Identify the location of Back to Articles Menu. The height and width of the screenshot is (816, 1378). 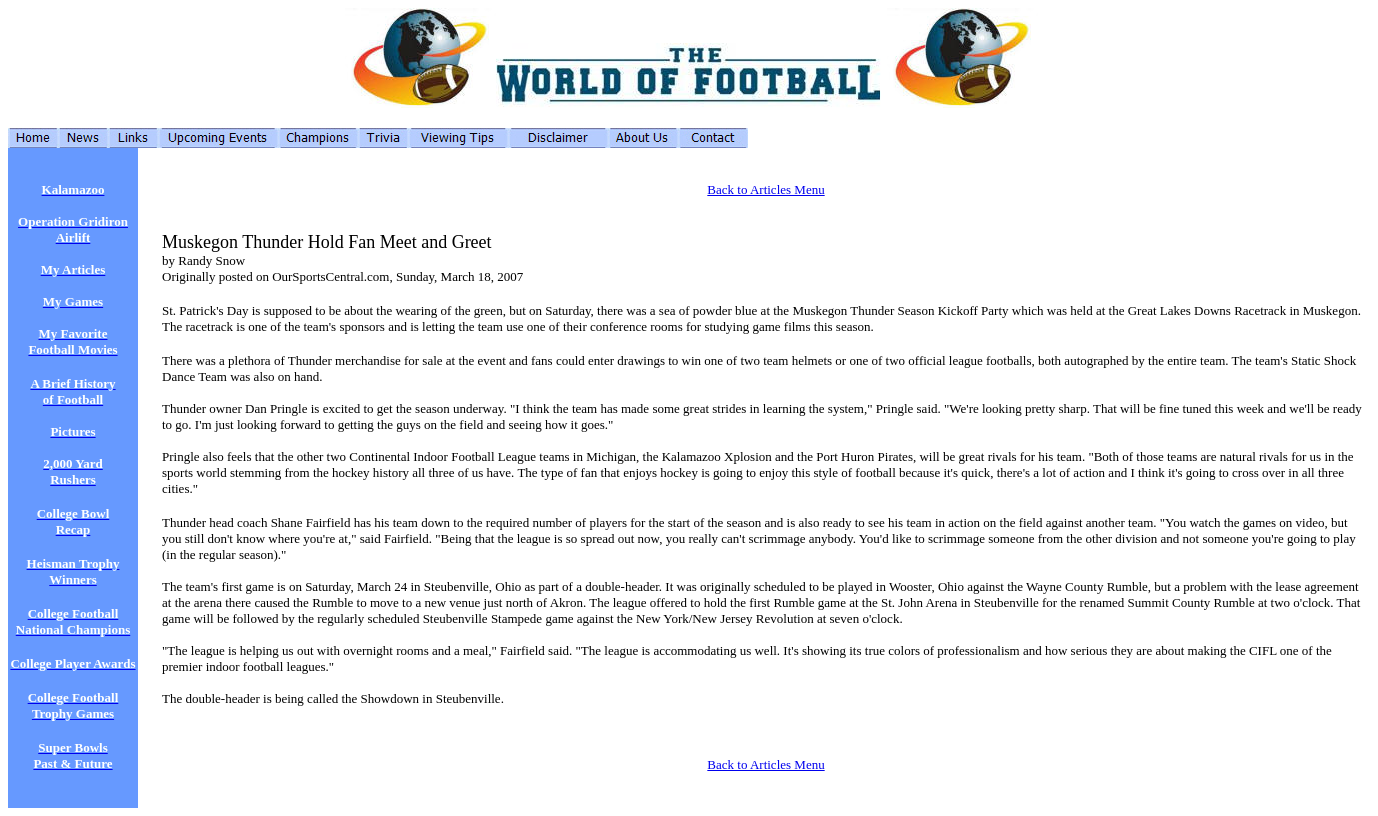
(765, 189).